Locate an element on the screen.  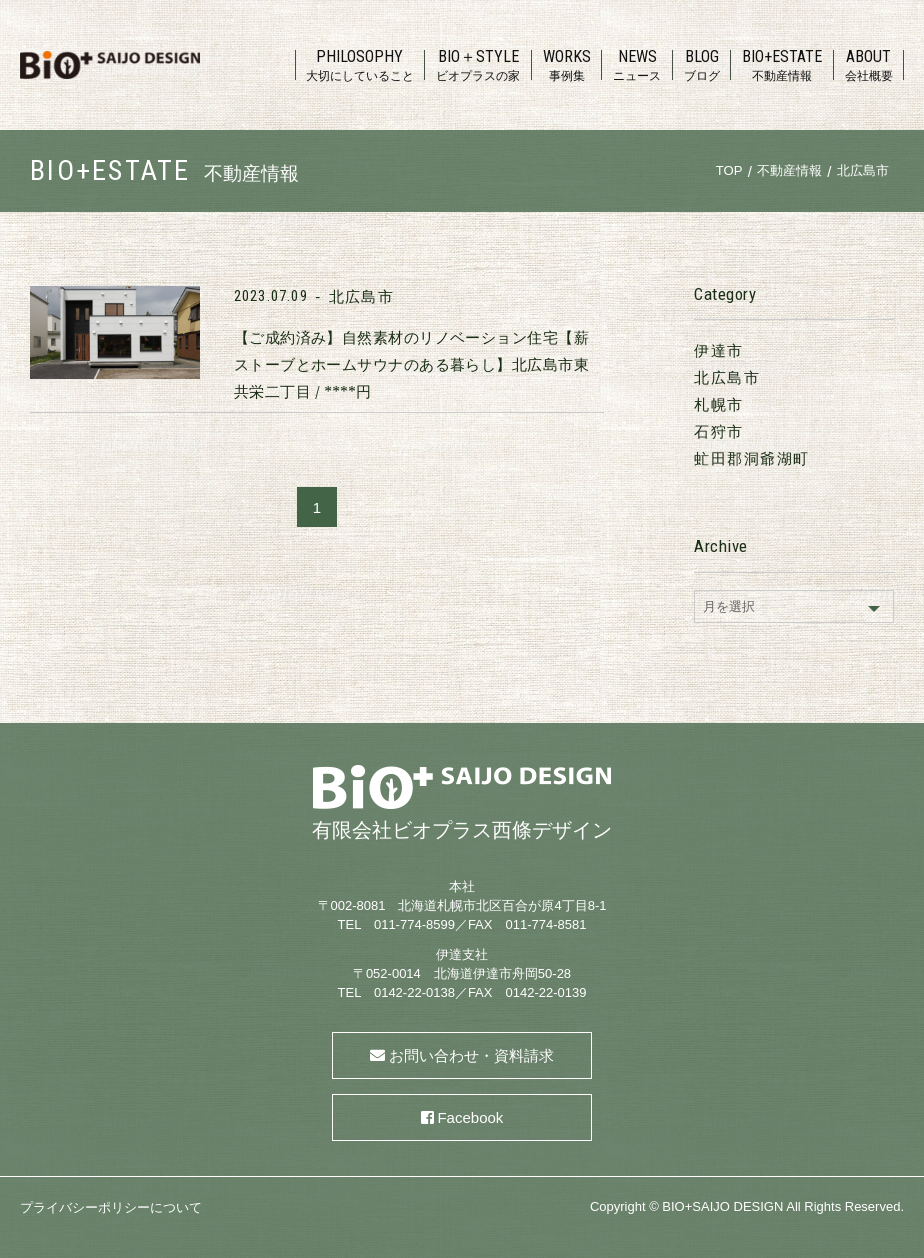
お問い合わせ・資料請求 is located at coordinates (471, 1055).